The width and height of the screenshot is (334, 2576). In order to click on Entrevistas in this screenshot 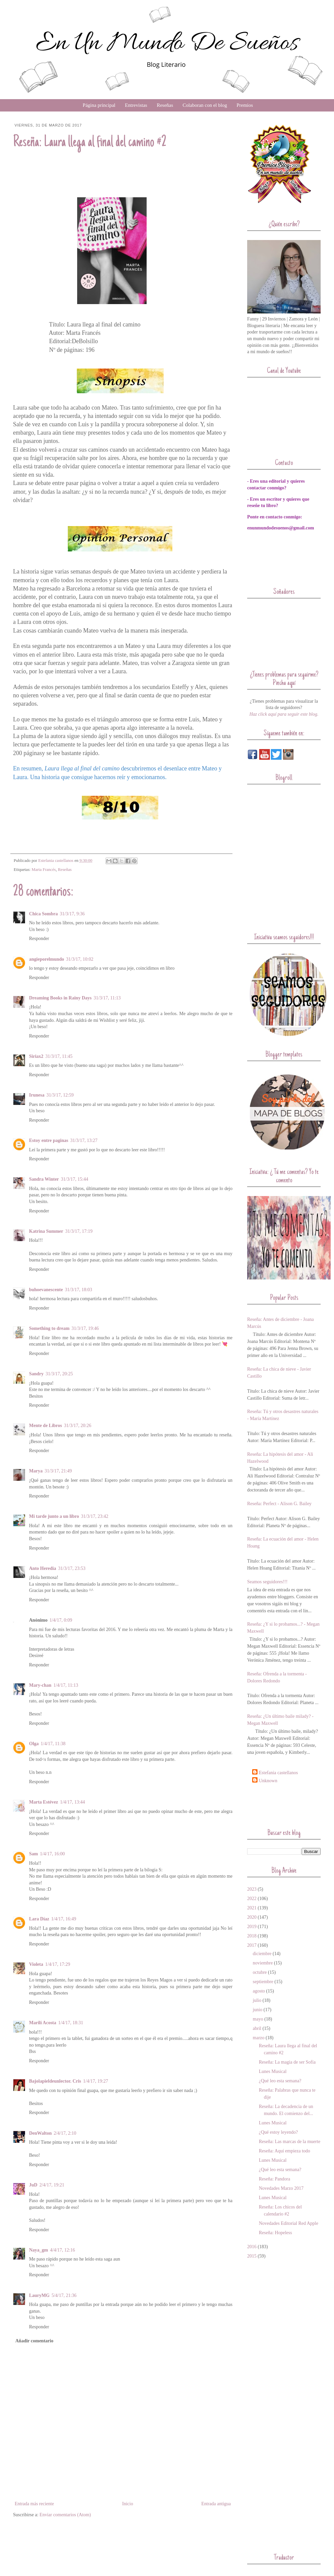, I will do `click(136, 105)`.